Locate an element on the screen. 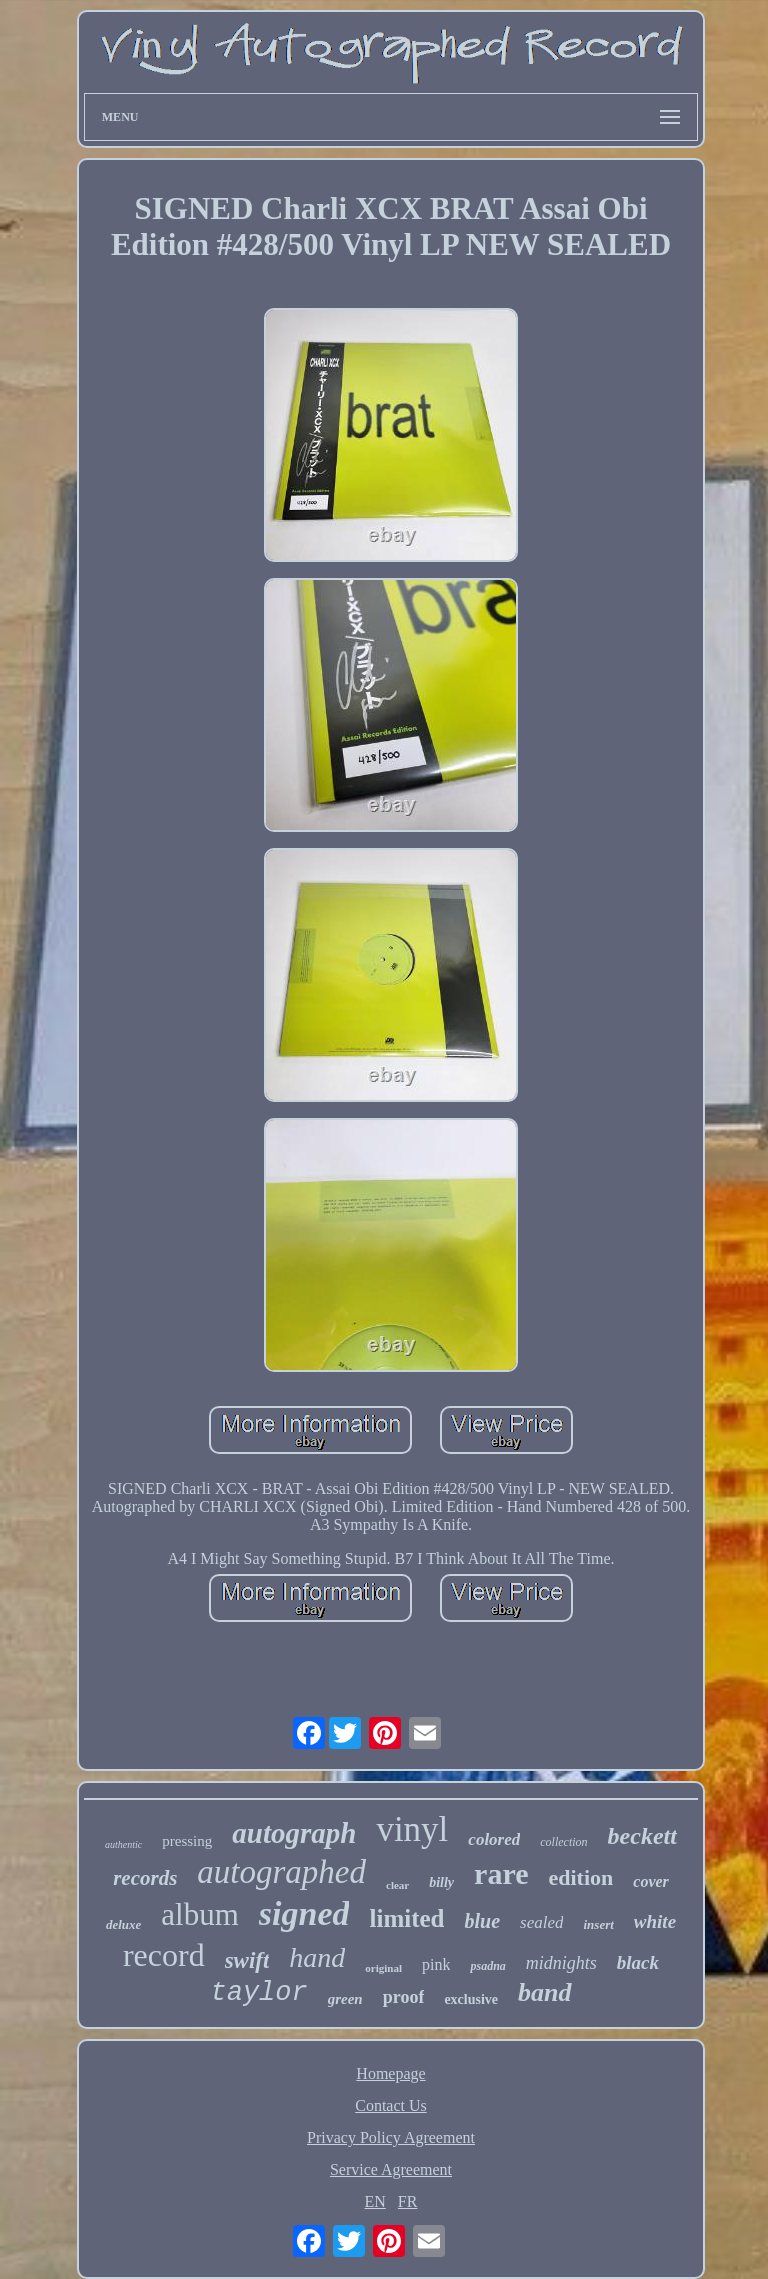 The image size is (768, 2279). limited is located at coordinates (406, 1918).